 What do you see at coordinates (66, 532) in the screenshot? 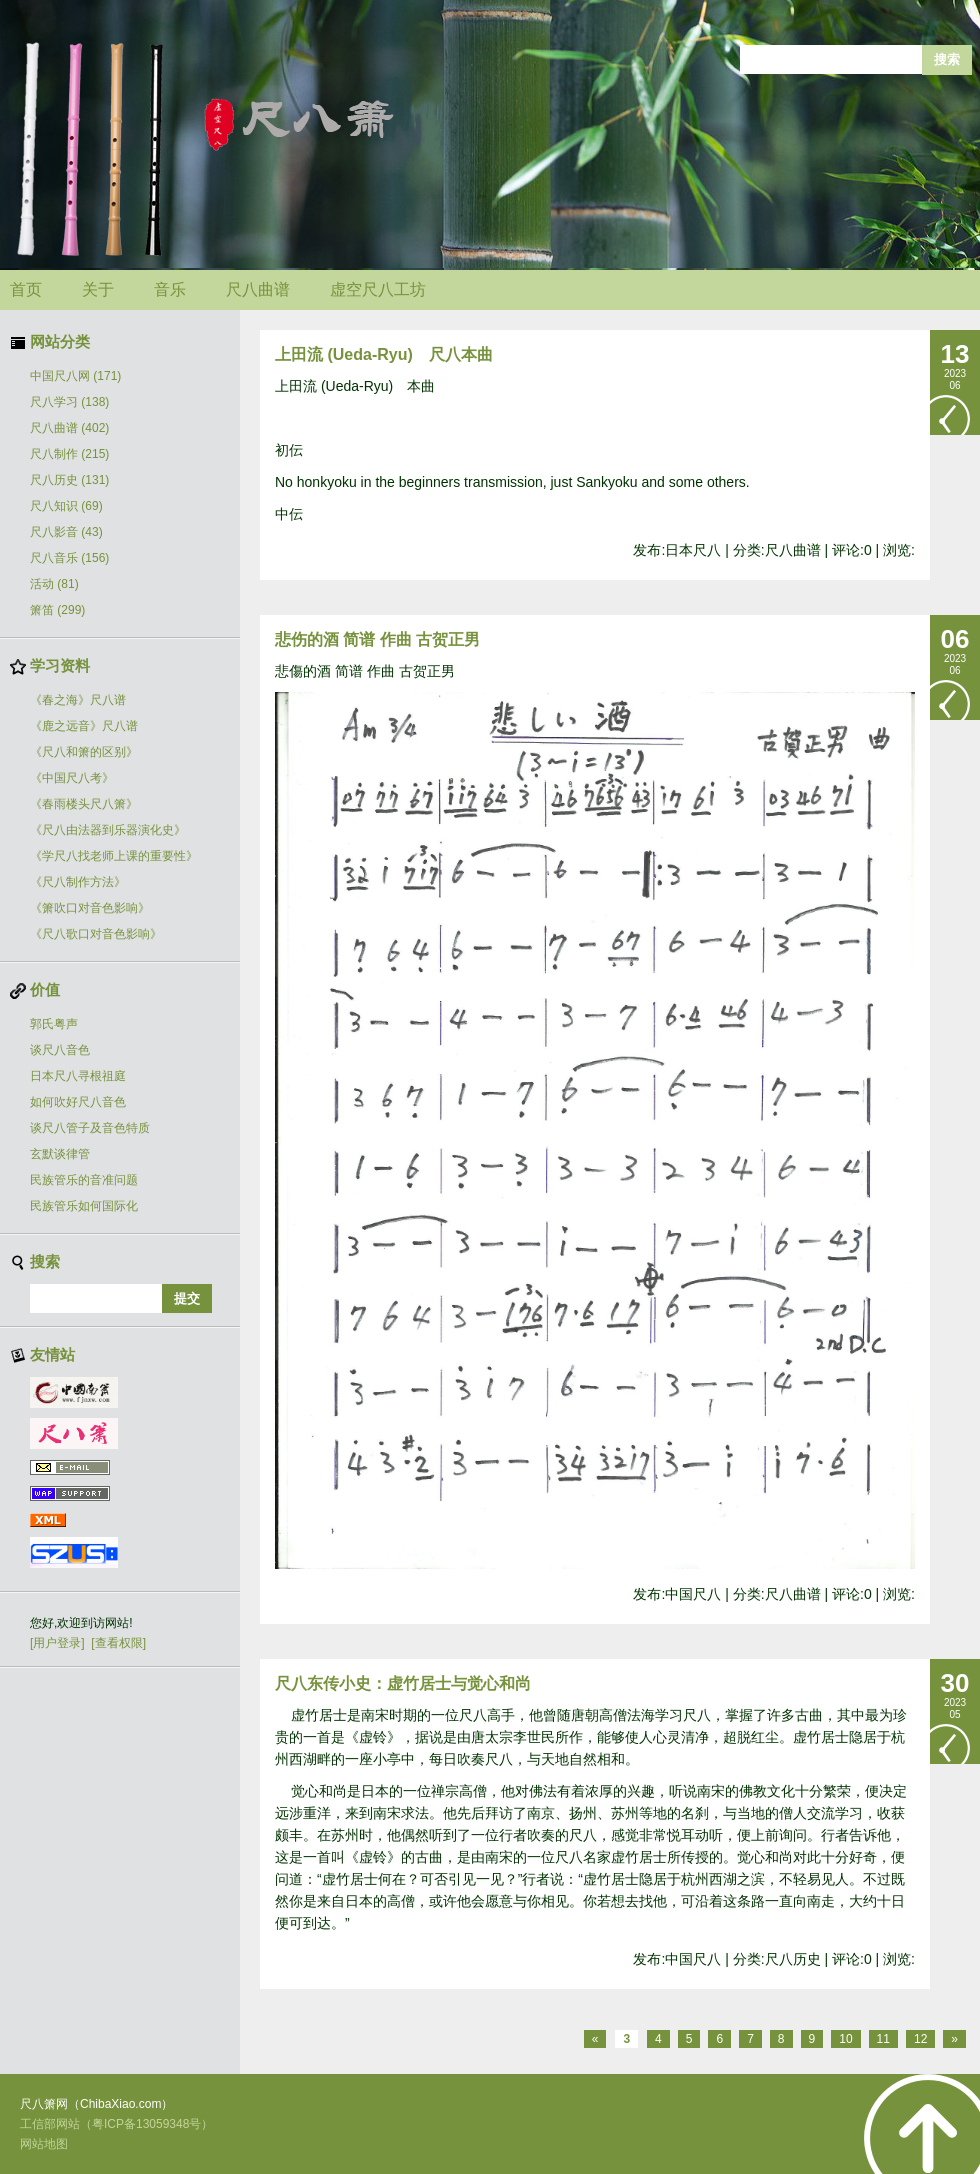
I see `尺八影音` at bounding box center [66, 532].